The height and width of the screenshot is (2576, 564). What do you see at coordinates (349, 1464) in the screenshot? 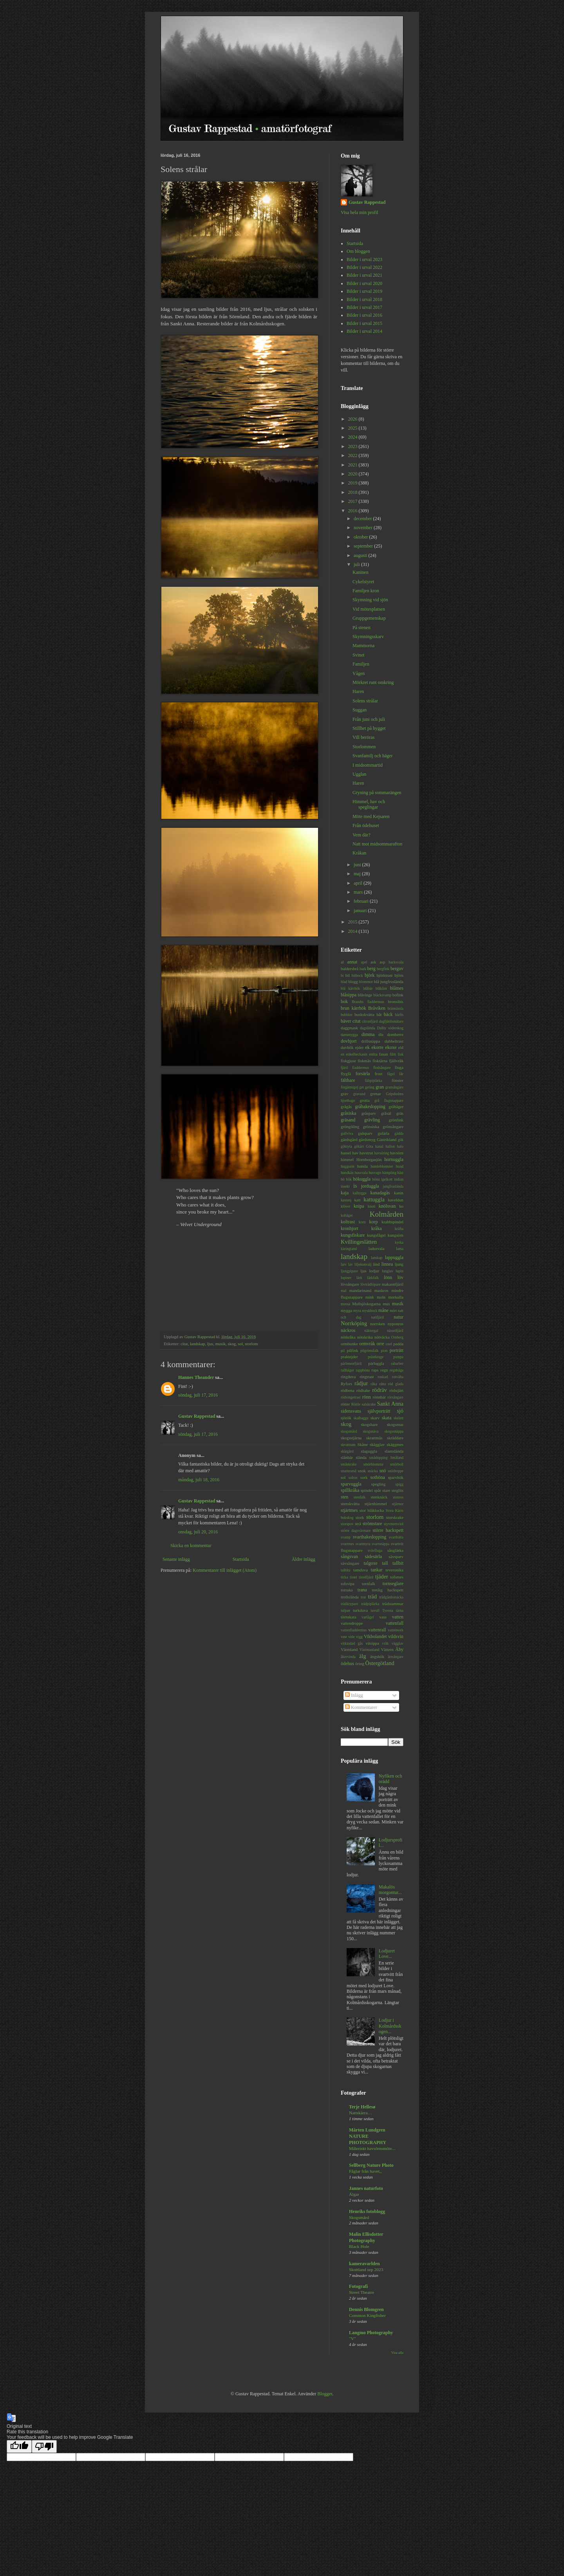
I see `småskrake` at bounding box center [349, 1464].